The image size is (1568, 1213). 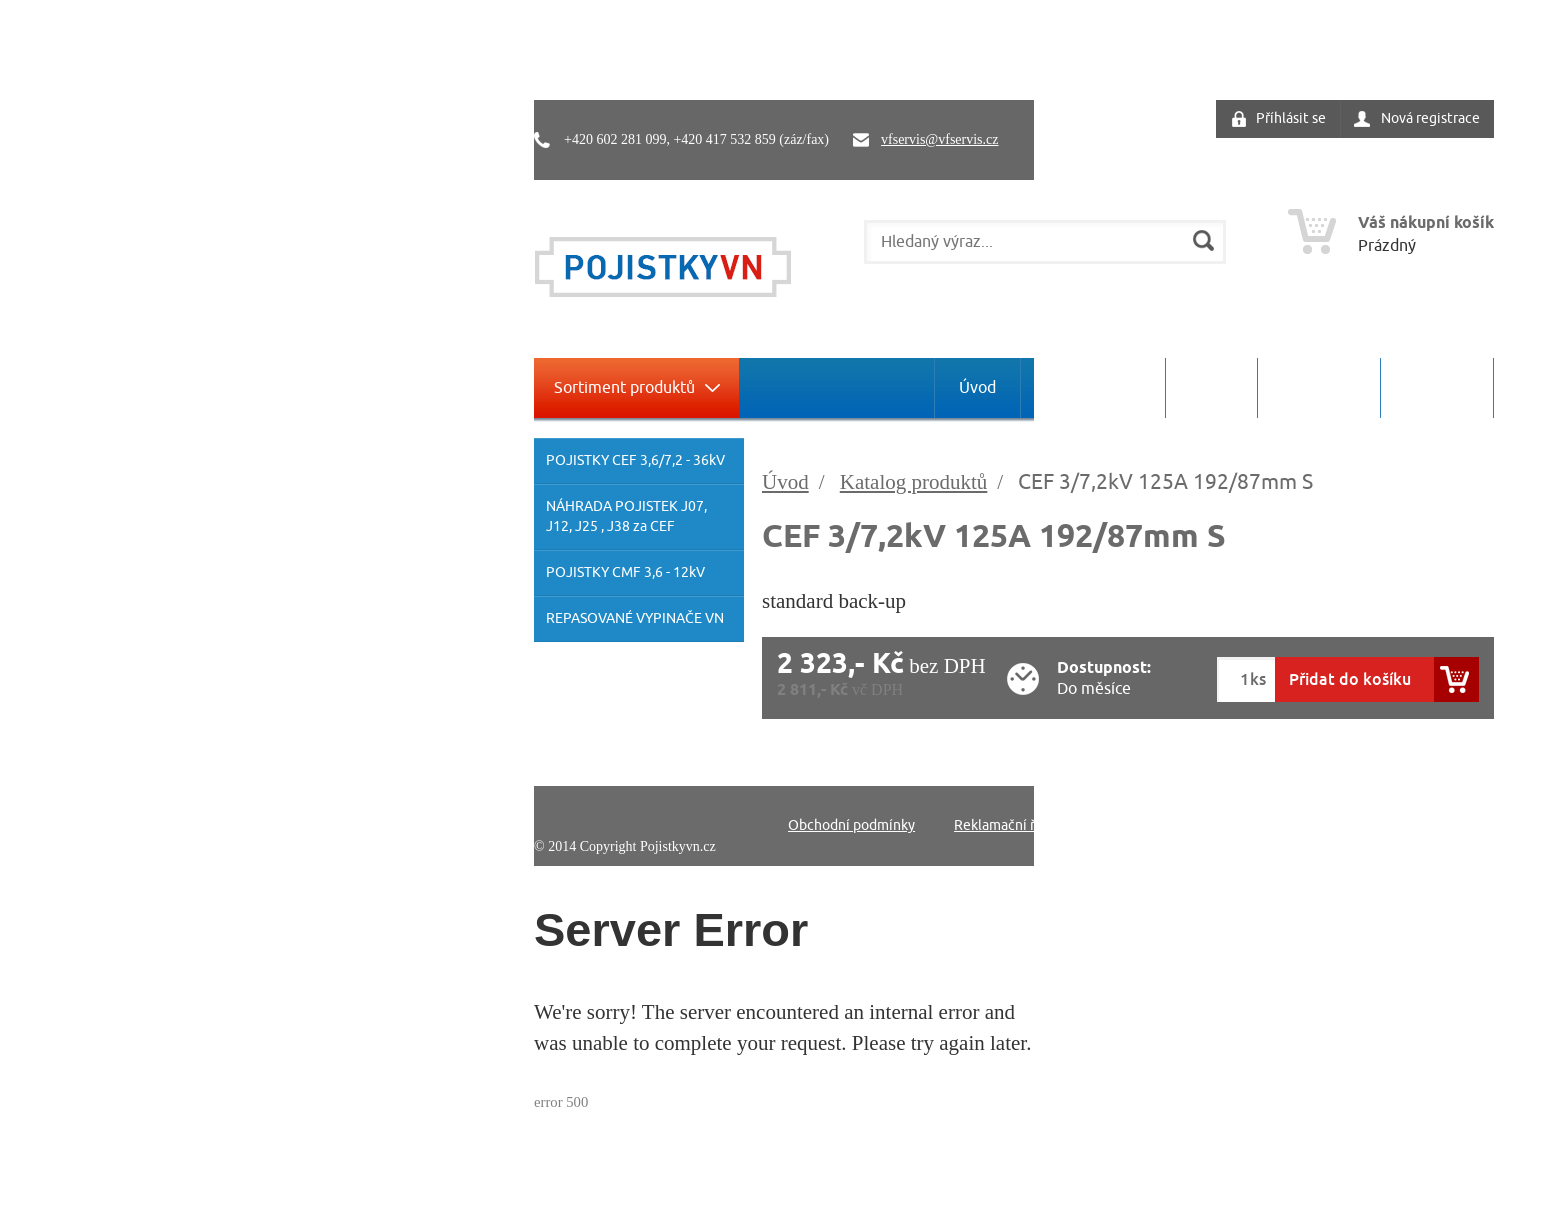 I want to click on ks, so click(x=1258, y=679).